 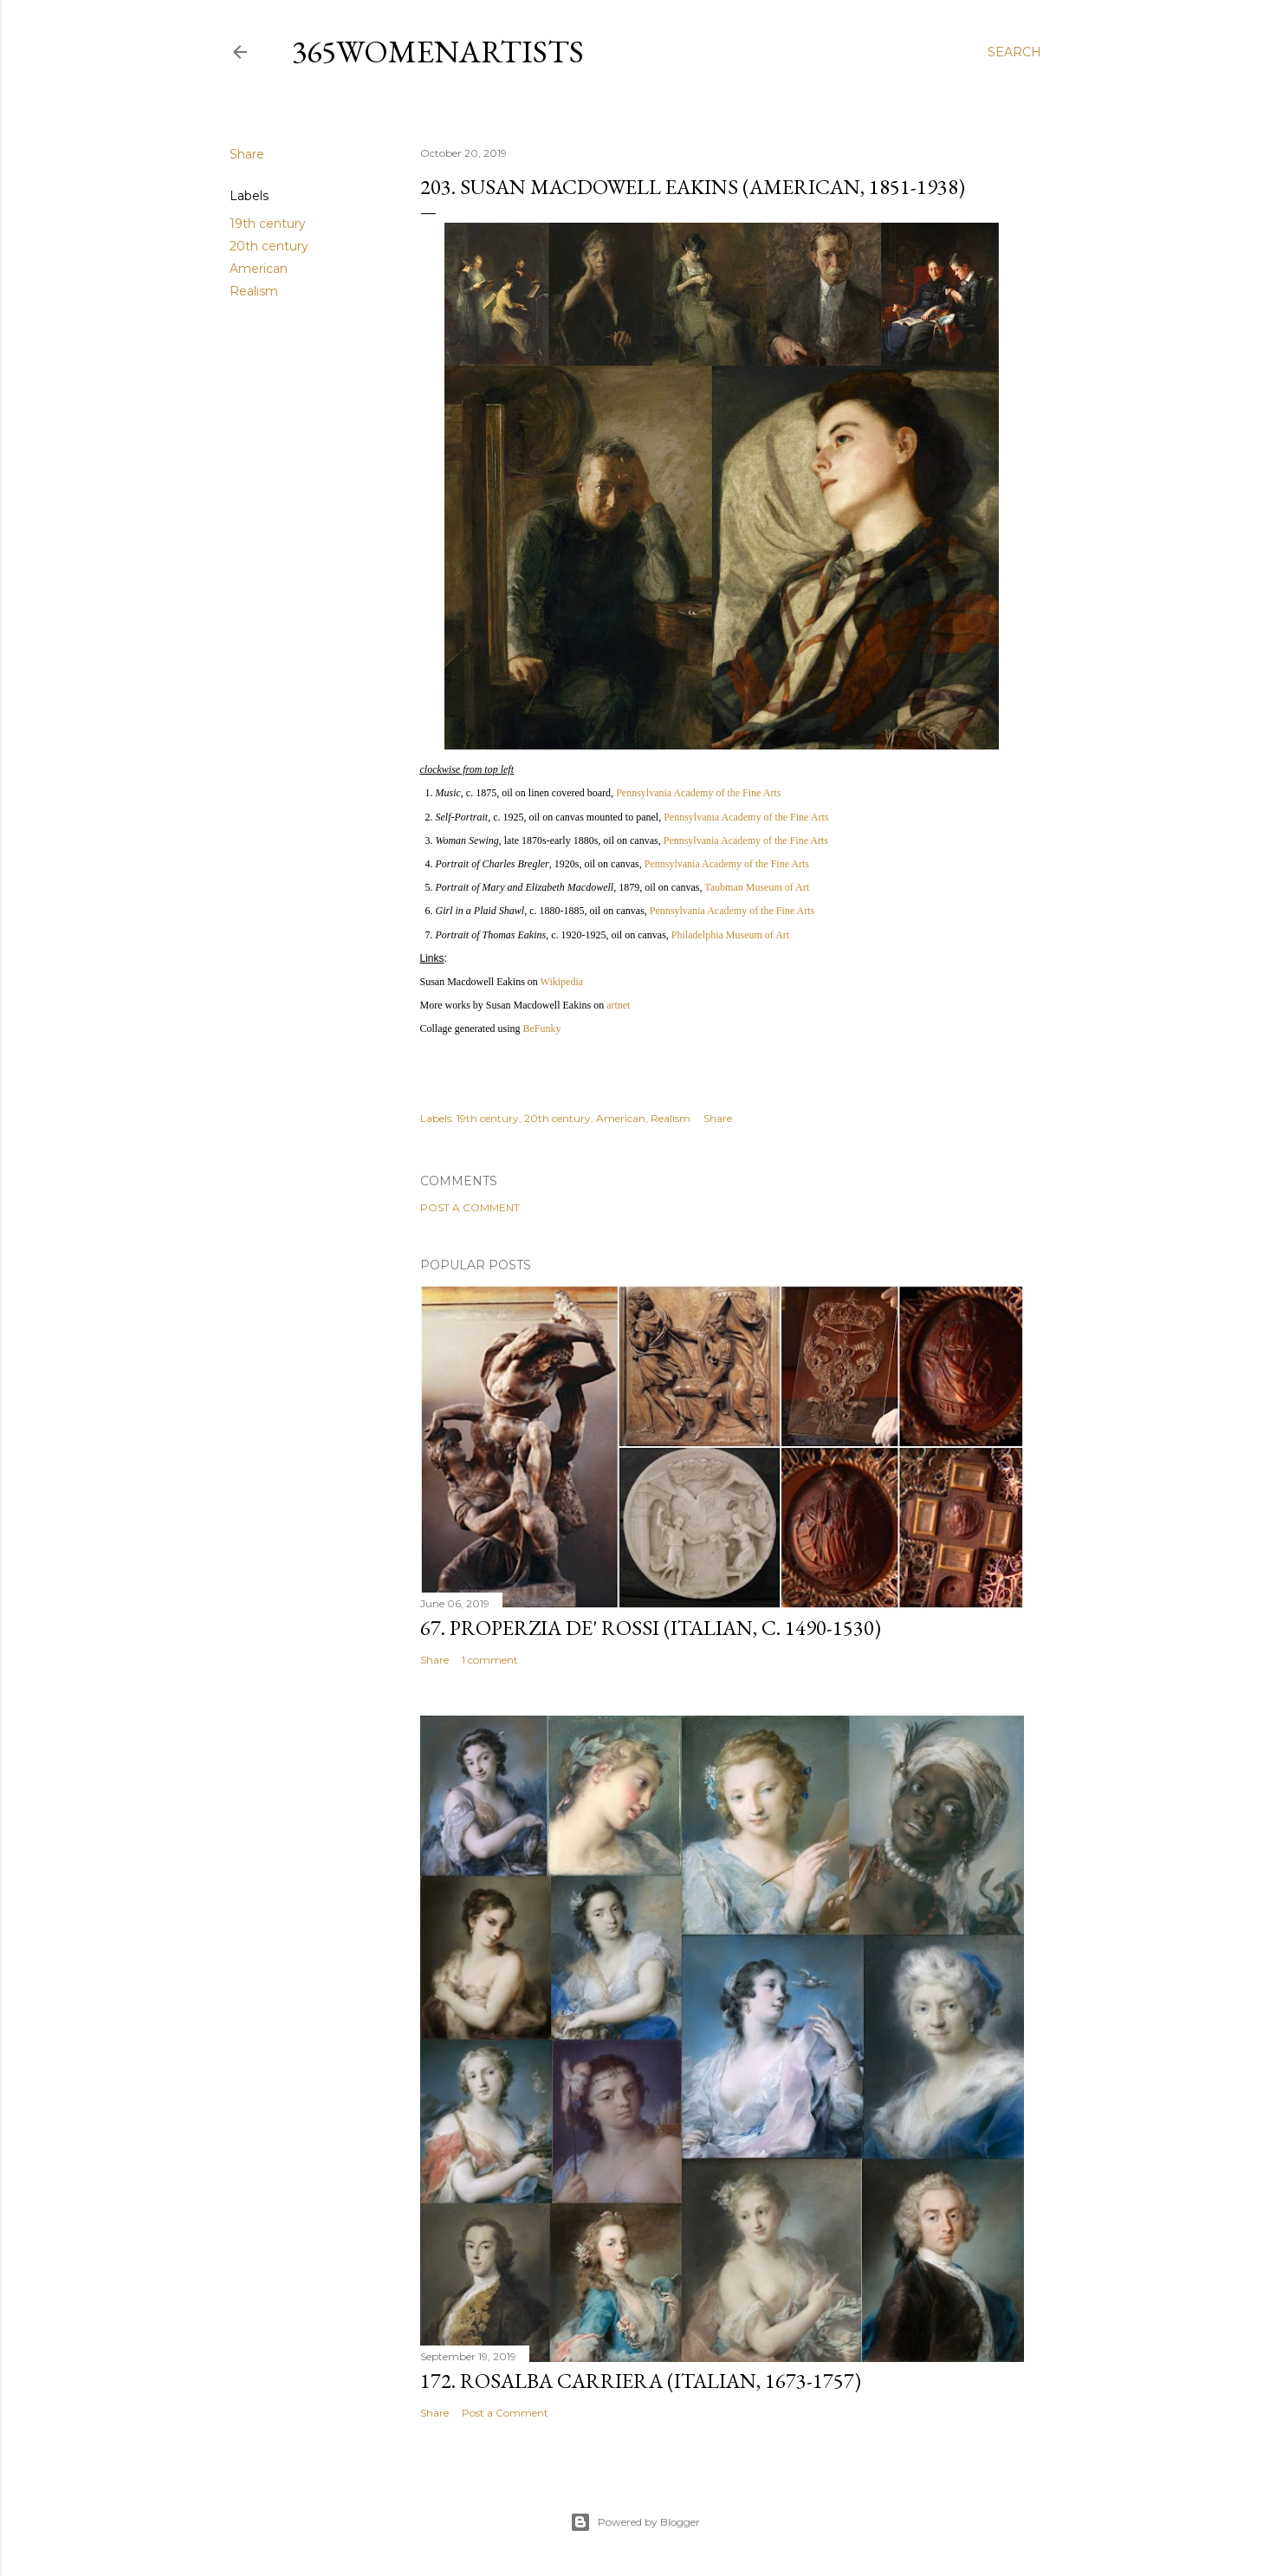 What do you see at coordinates (650, 1627) in the screenshot?
I see `67. Properzia de' Rossi (Italian, c. 1490-1530)` at bounding box center [650, 1627].